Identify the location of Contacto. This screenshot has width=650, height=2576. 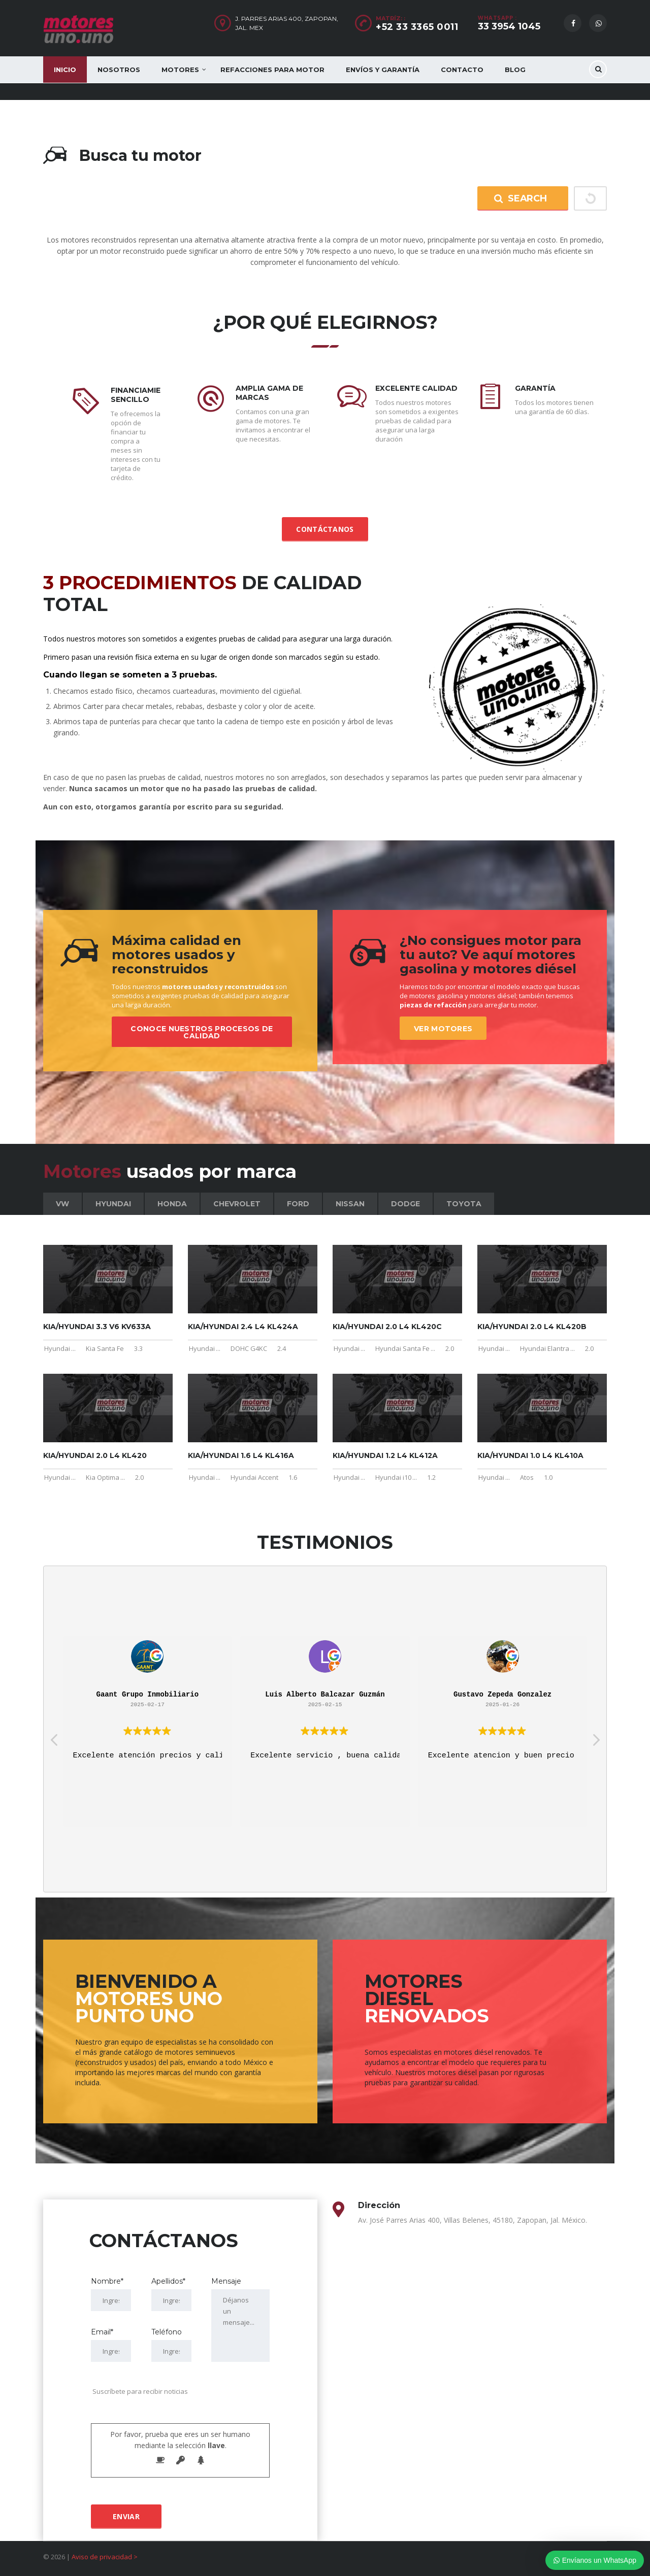
(462, 69).